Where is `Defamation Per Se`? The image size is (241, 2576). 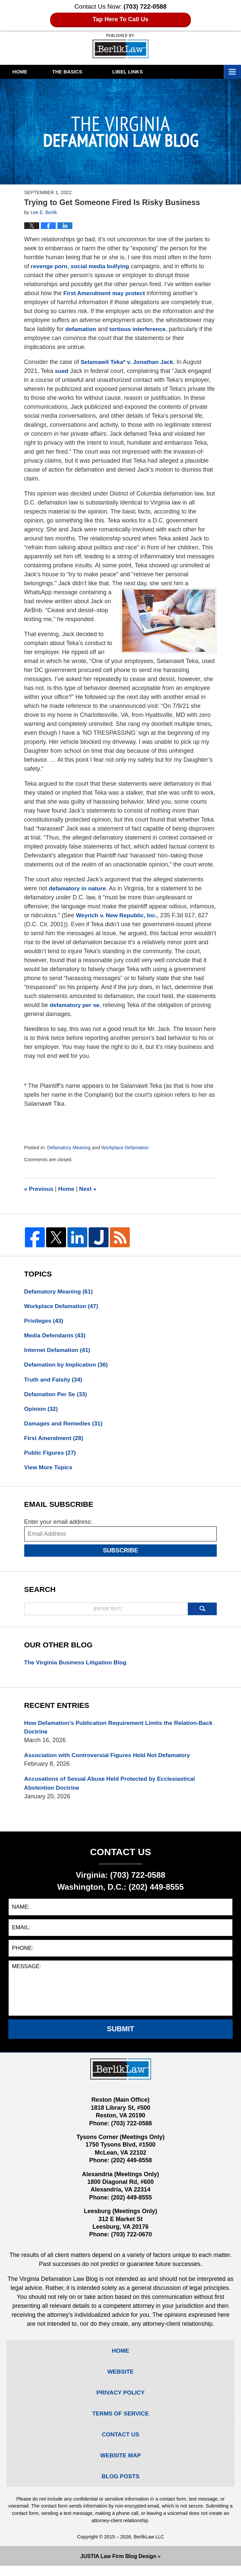 Defamation Per Se is located at coordinates (56, 1396).